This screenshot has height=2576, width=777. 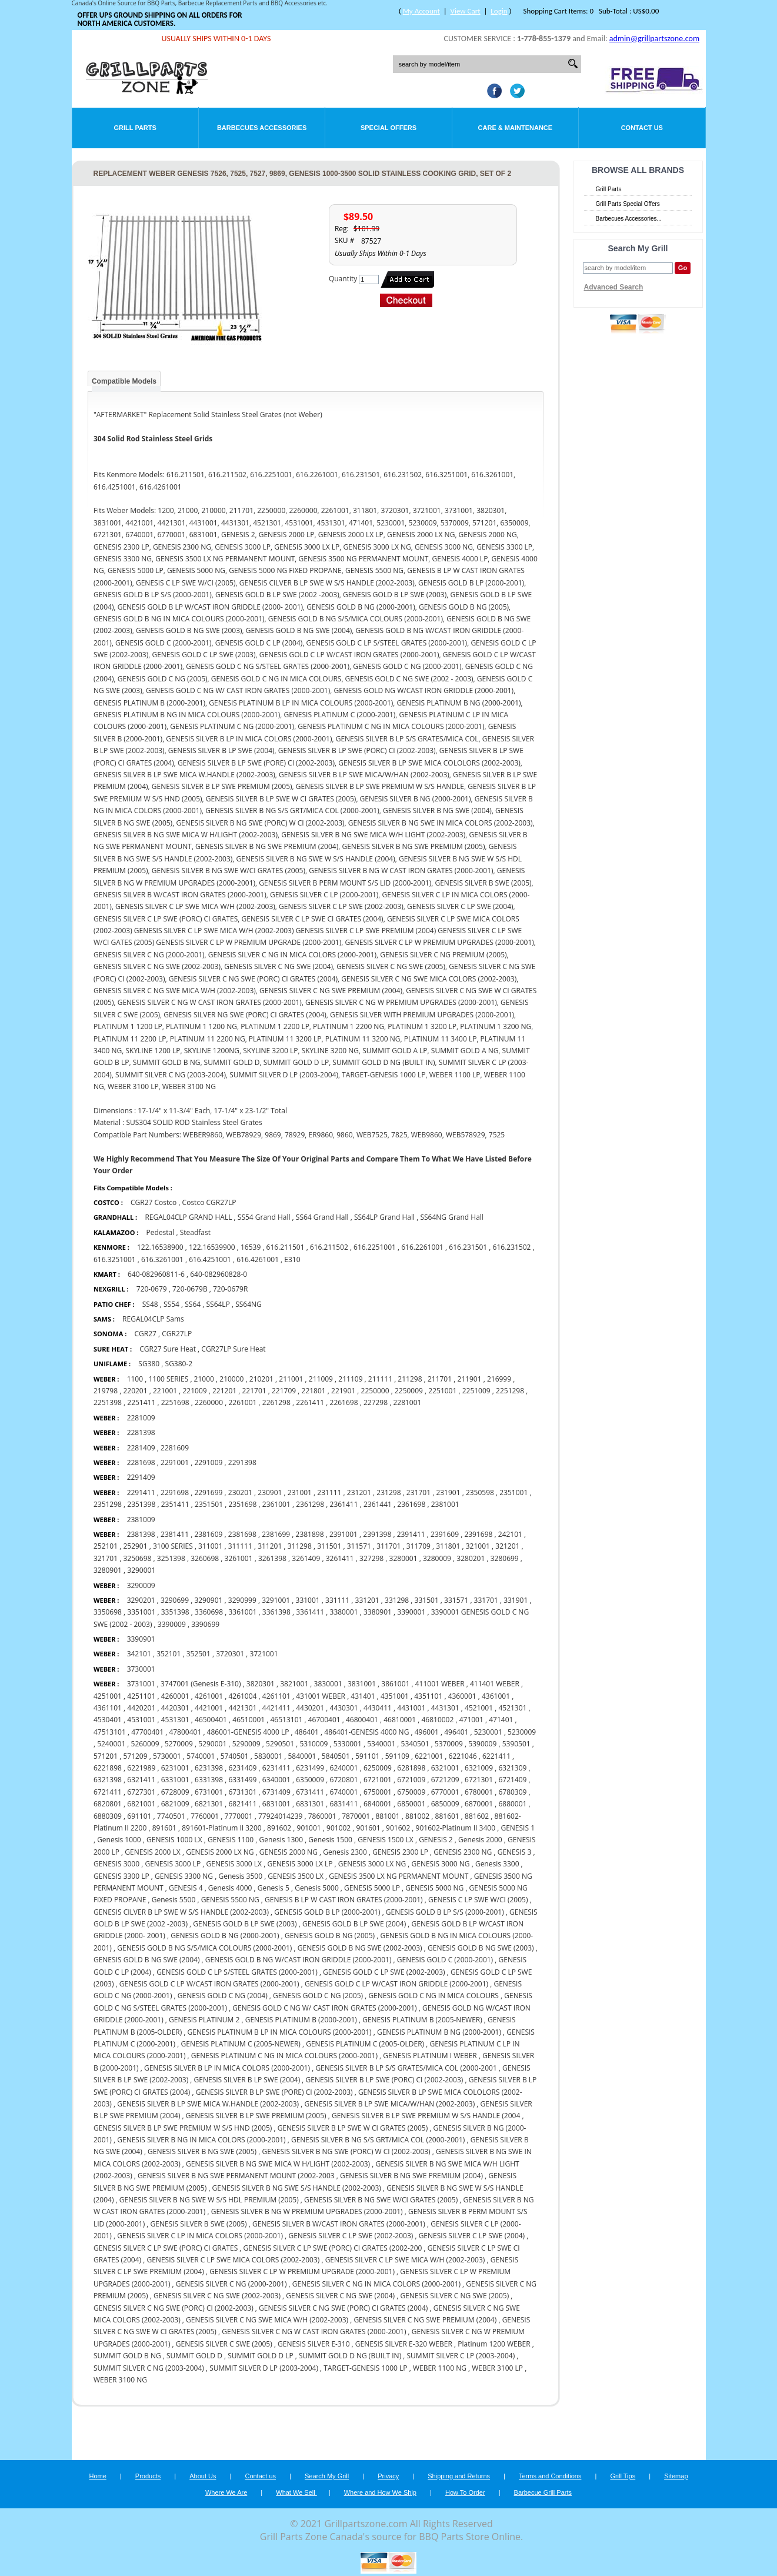 I want to click on Where and How We Ship, so click(x=380, y=2492).